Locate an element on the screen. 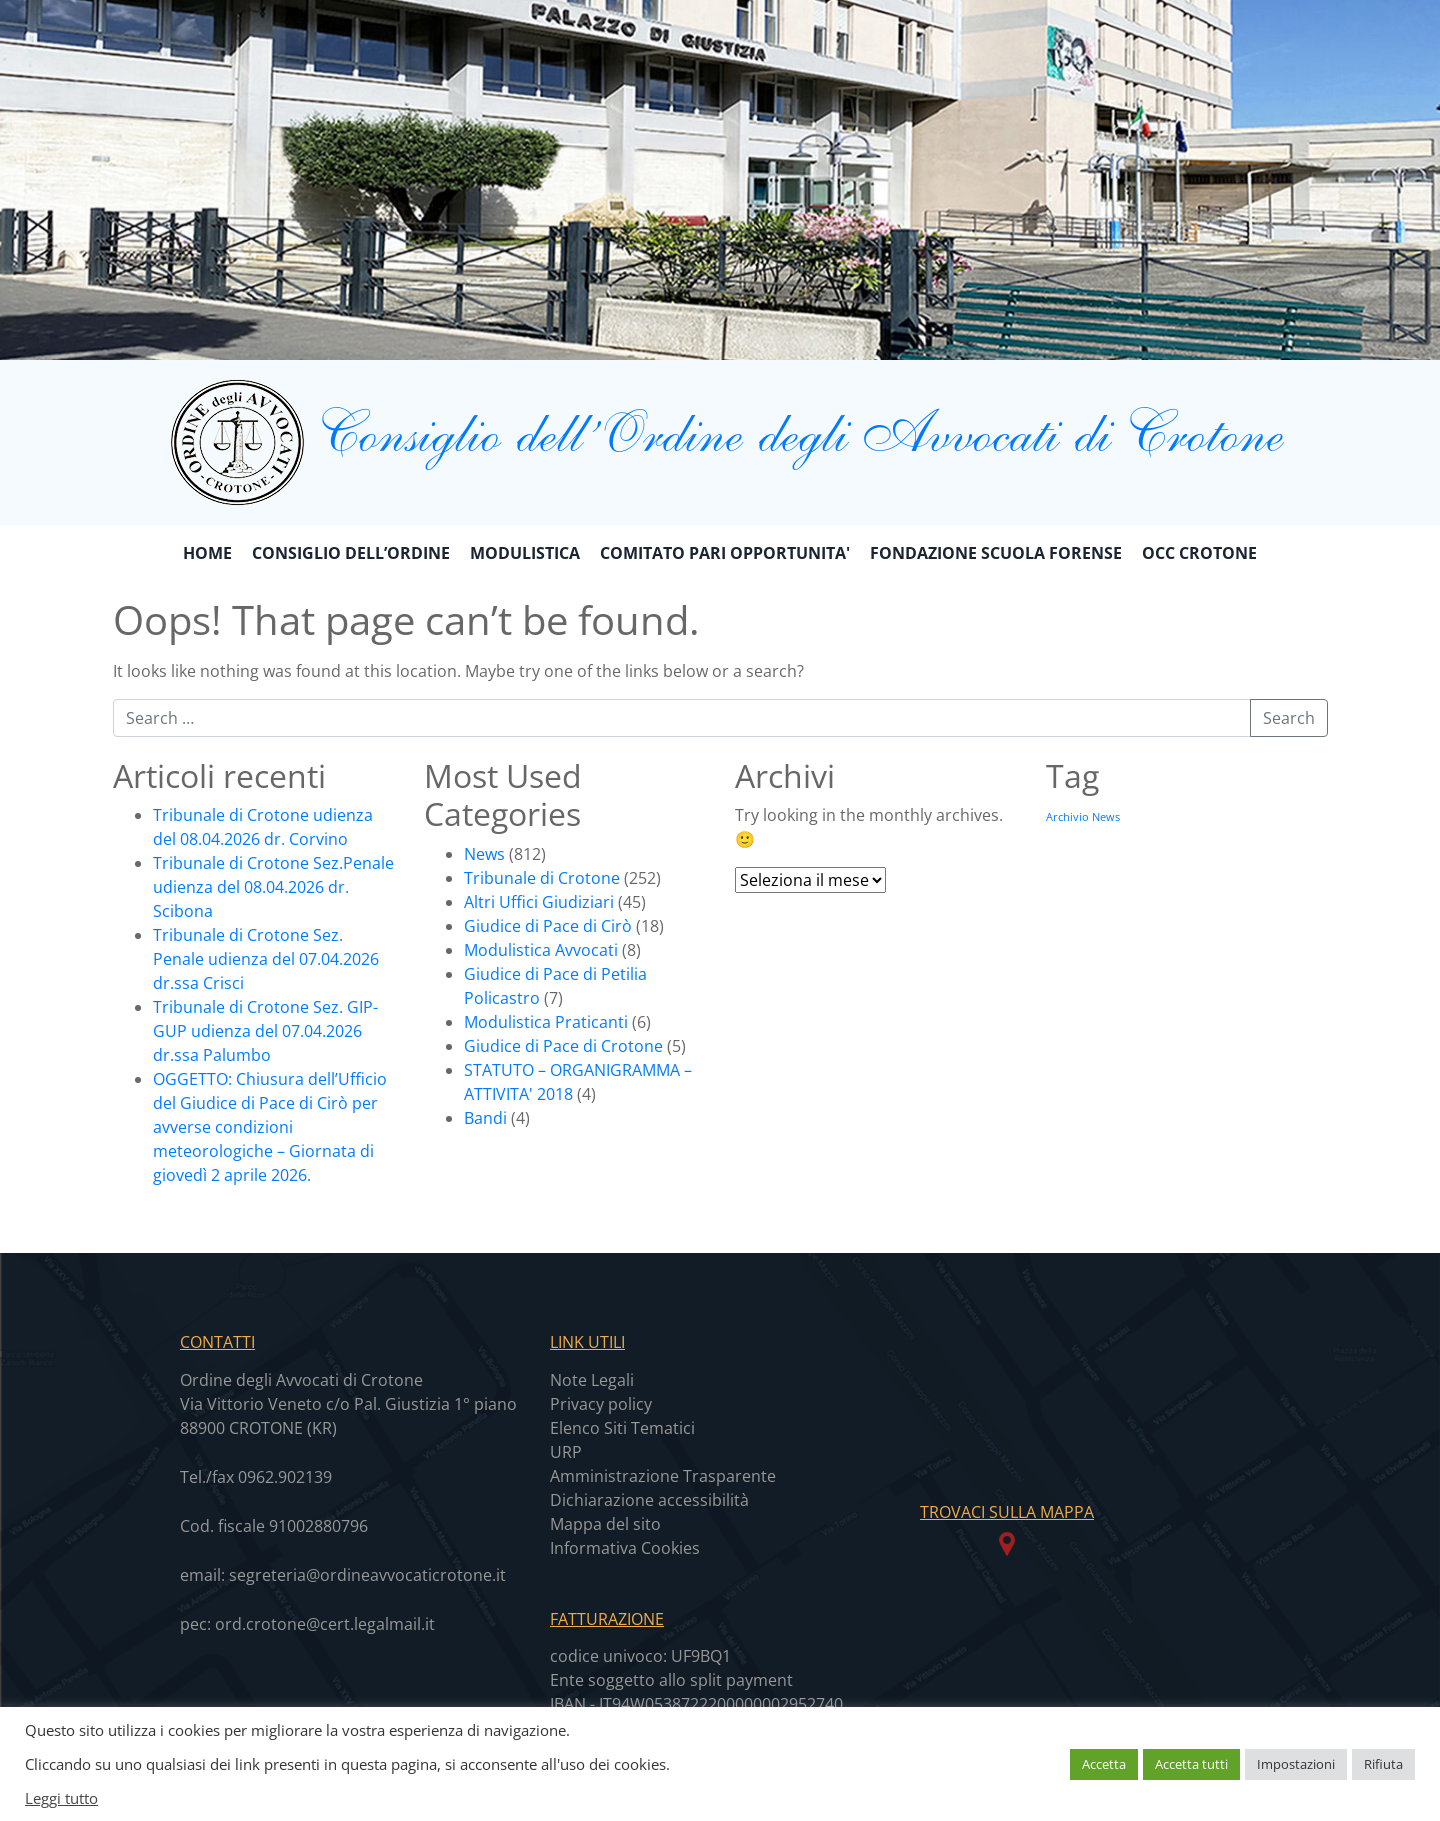 This screenshot has height=1821, width=1440. Rifiuta [button] is located at coordinates (1383, 1764).